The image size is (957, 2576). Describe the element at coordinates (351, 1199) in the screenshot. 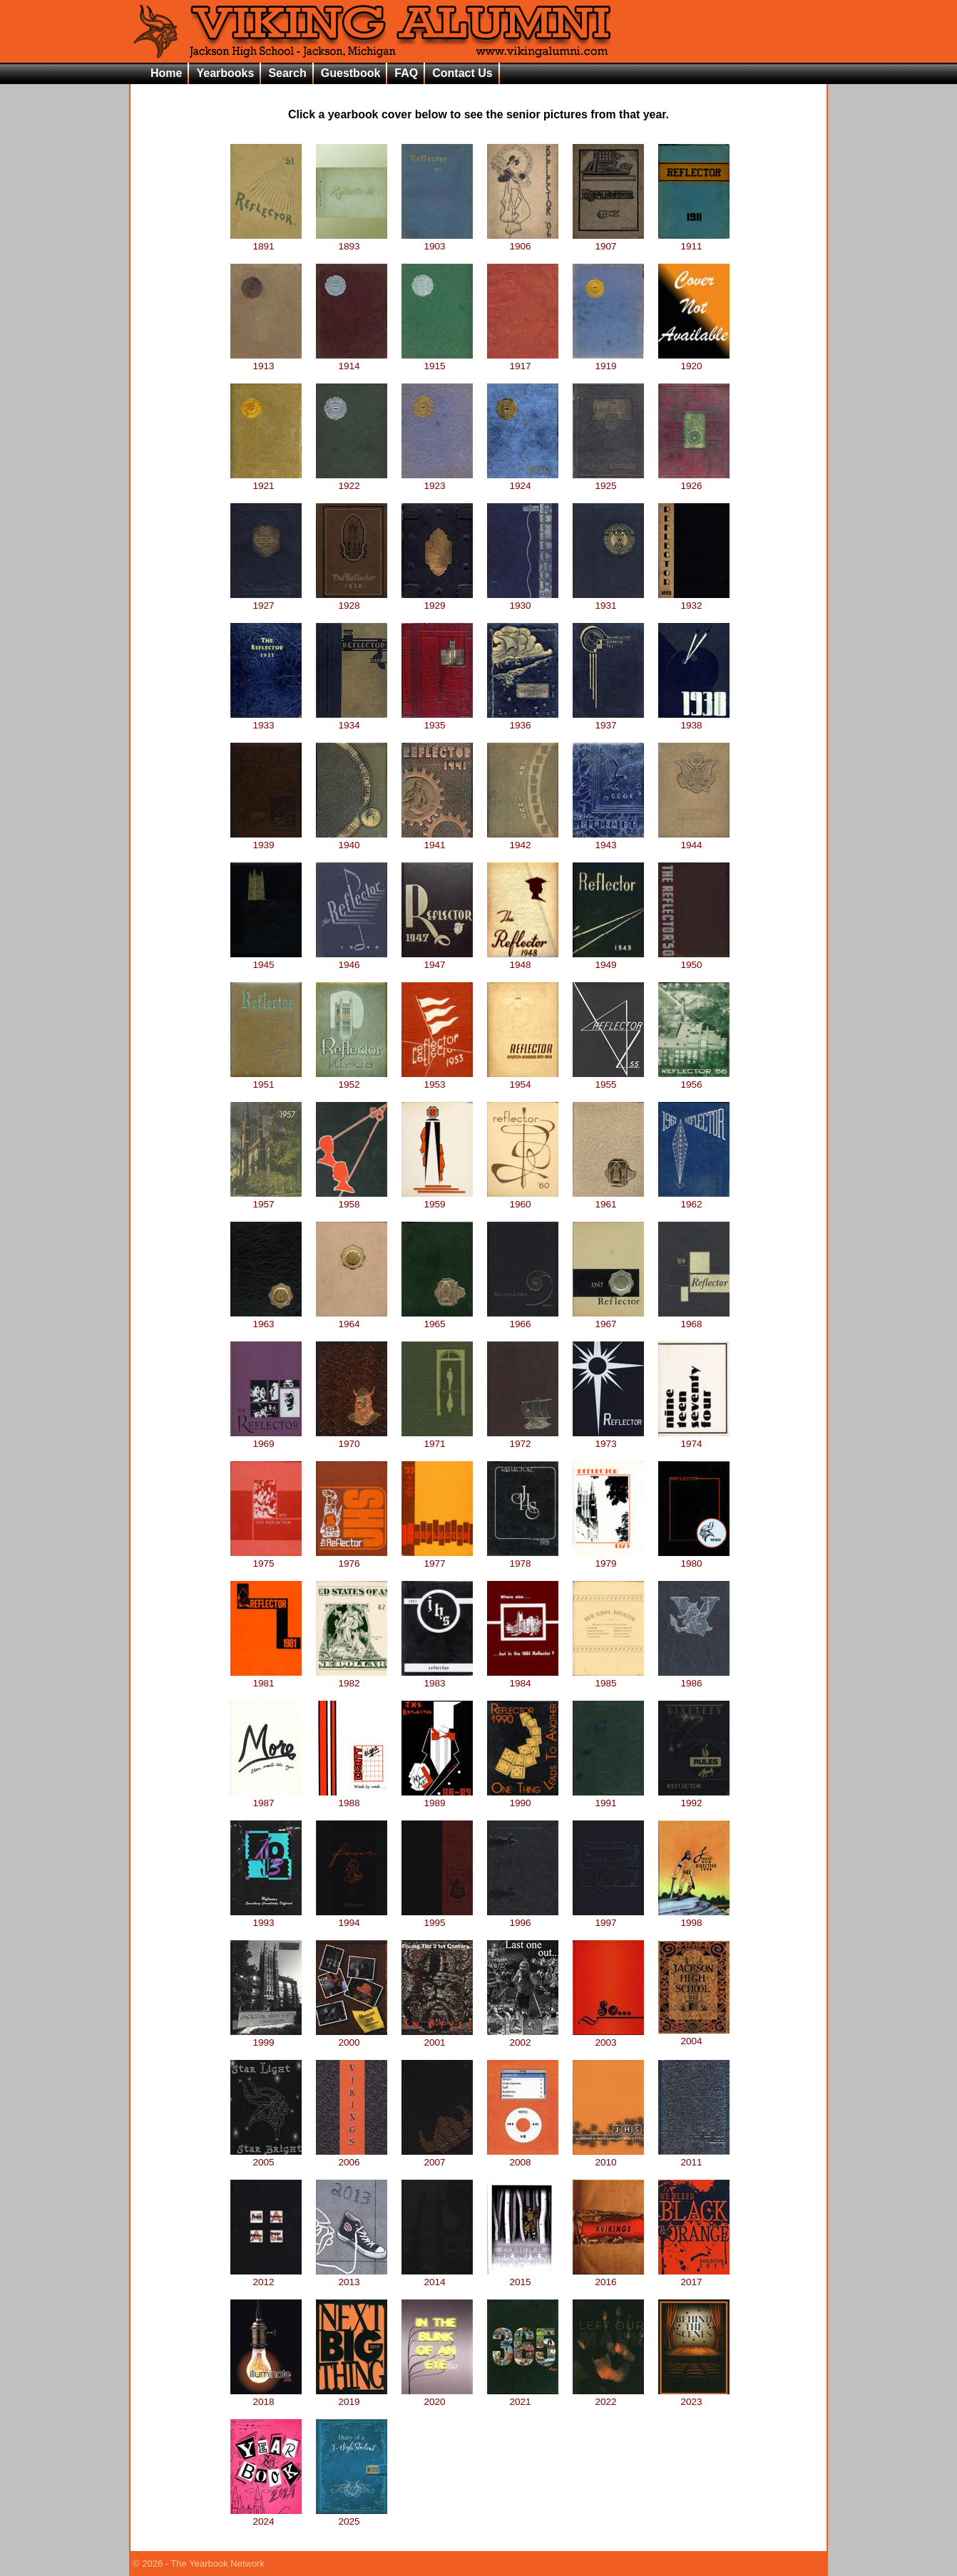

I see `1958` at that location.